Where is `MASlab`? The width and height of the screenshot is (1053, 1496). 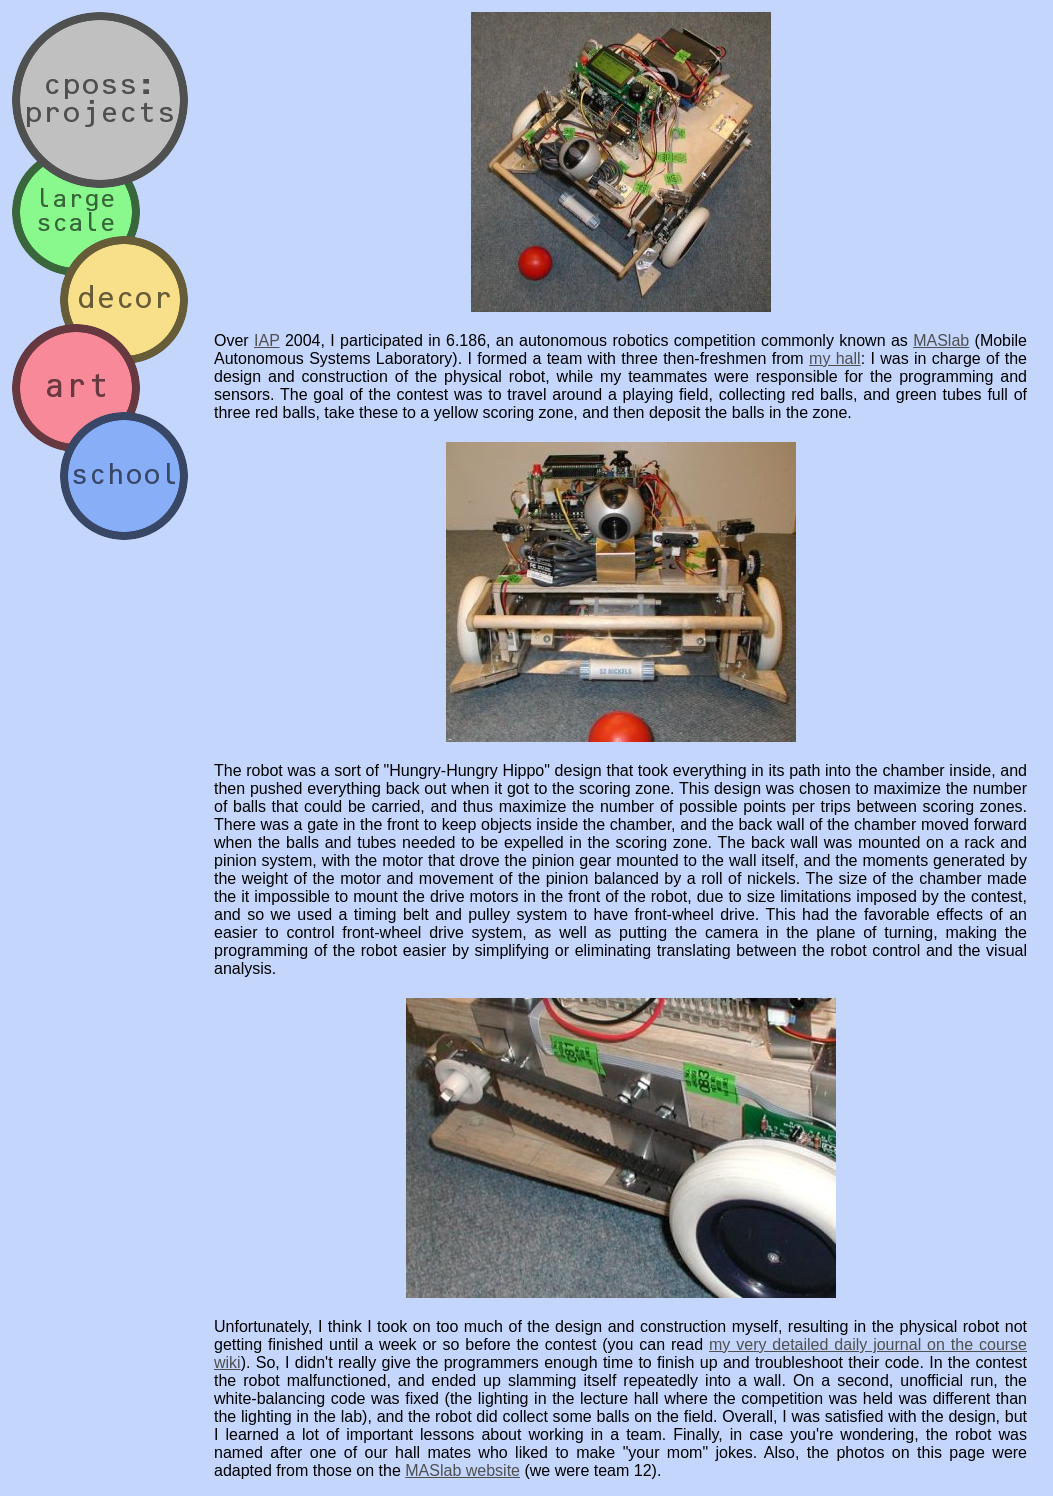 MASlab is located at coordinates (941, 340).